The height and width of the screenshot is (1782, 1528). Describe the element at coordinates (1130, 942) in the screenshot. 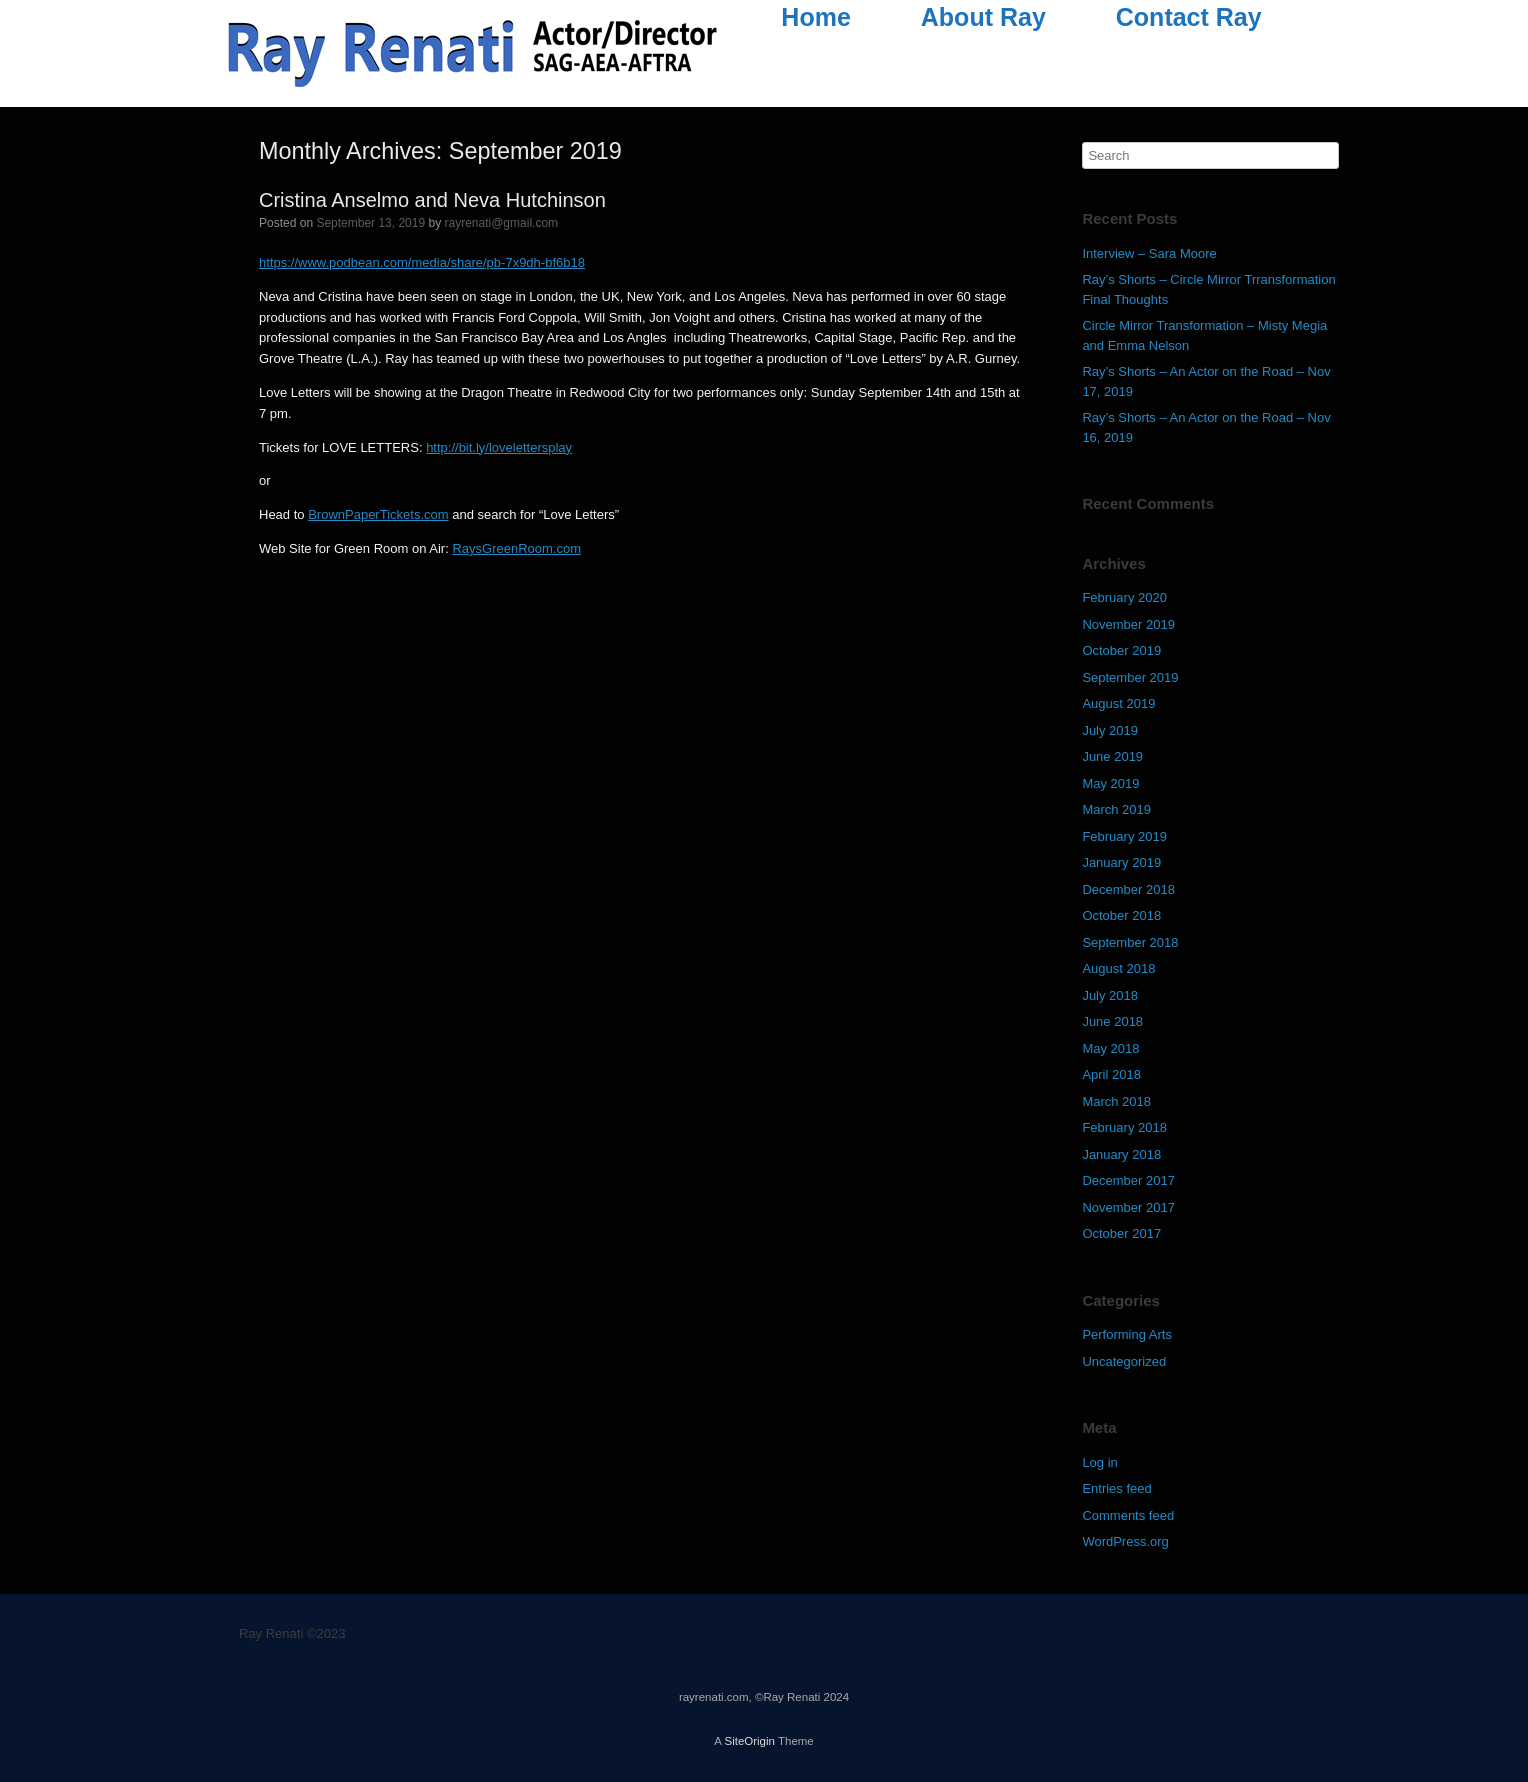

I see `September 2018` at that location.